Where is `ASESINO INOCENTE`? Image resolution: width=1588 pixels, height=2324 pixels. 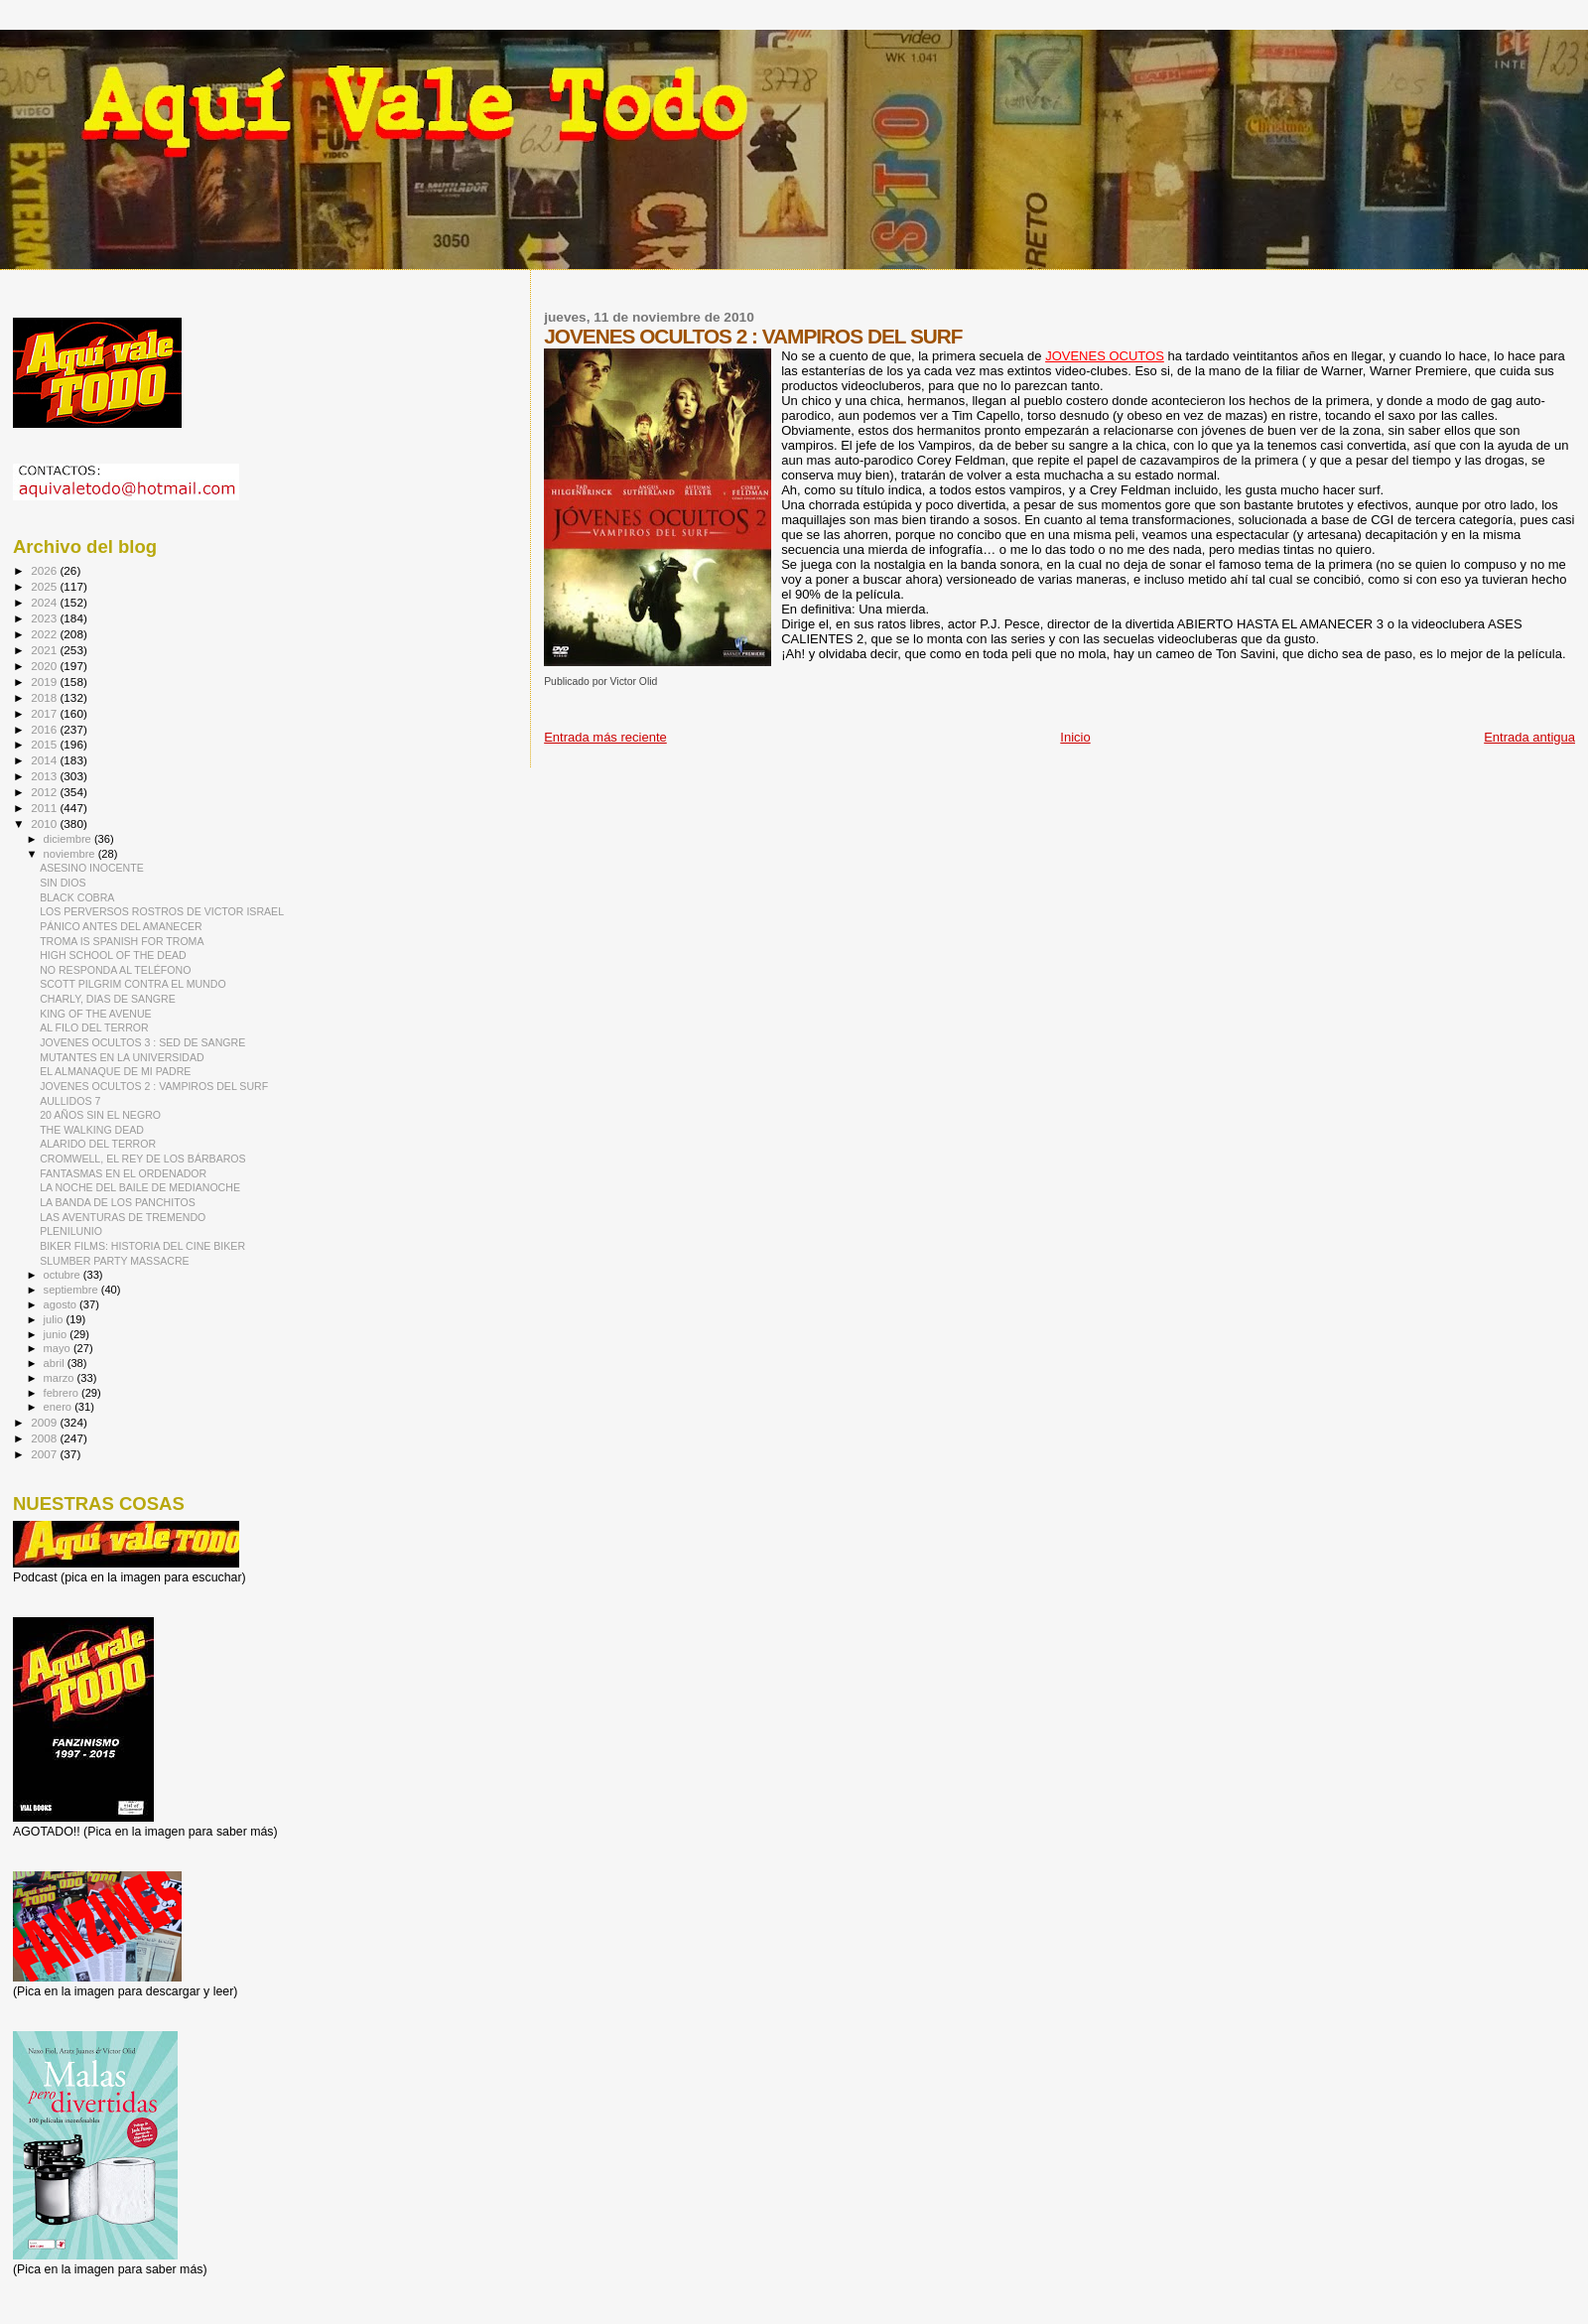 ASESINO INOCENTE is located at coordinates (92, 868).